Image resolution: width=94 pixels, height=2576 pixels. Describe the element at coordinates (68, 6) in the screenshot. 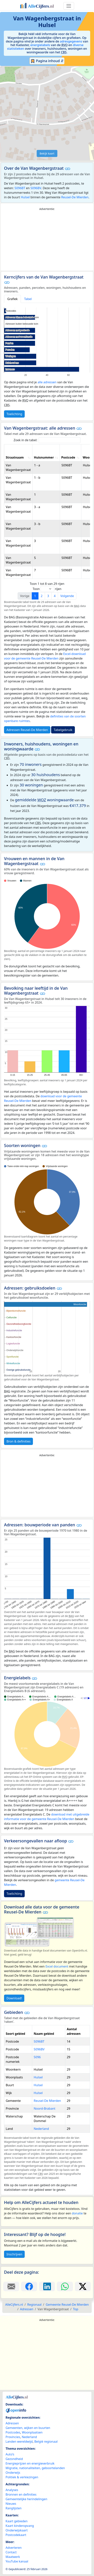

I see `[Toggle navigation]` at that location.